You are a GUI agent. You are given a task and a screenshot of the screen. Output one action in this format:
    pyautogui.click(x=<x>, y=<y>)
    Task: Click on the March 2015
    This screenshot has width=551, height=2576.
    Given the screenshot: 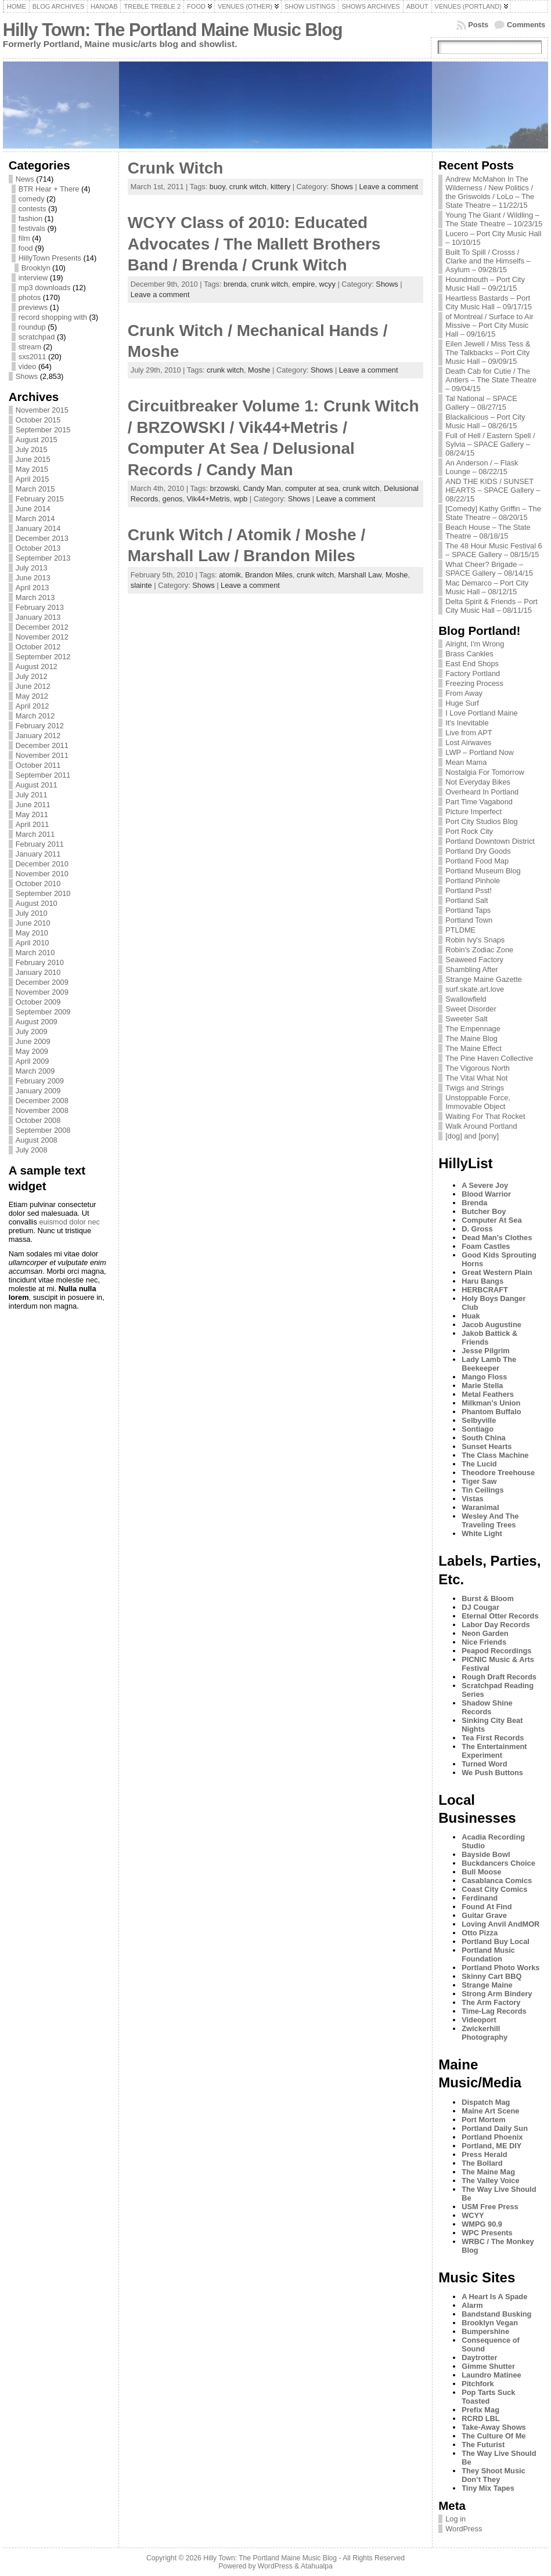 What is the action you would take?
    pyautogui.click(x=35, y=489)
    